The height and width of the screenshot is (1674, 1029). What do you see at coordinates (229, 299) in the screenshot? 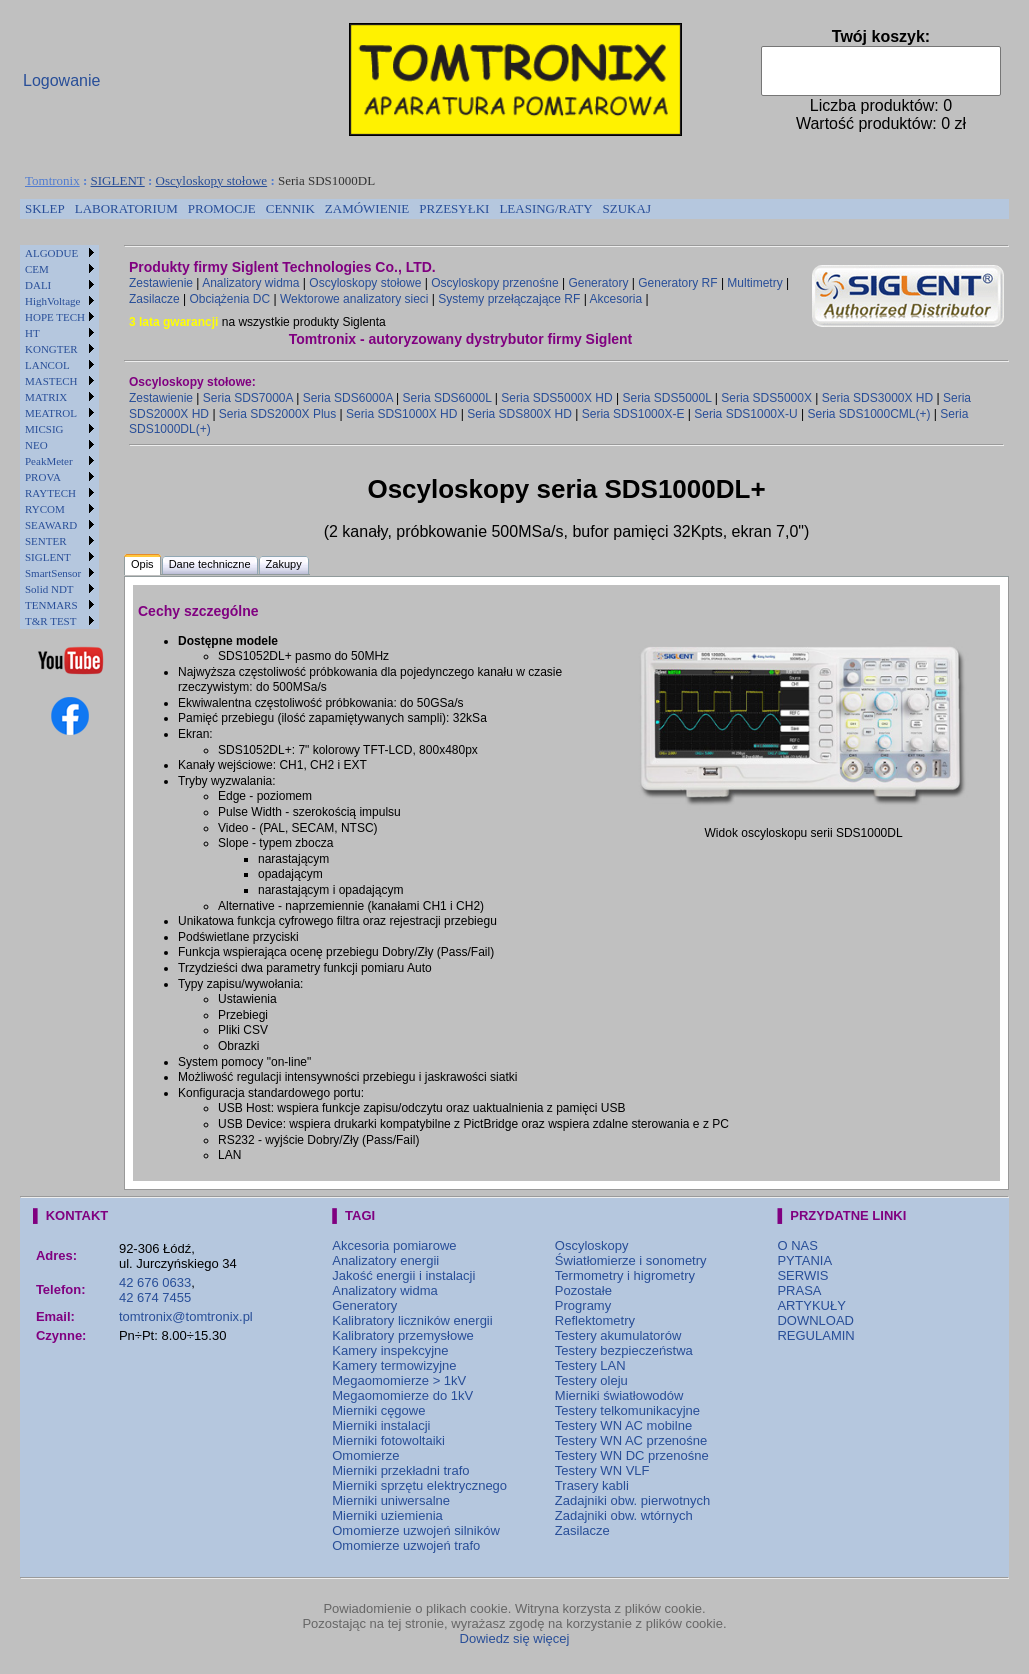
I see `Obciążenia DC` at bounding box center [229, 299].